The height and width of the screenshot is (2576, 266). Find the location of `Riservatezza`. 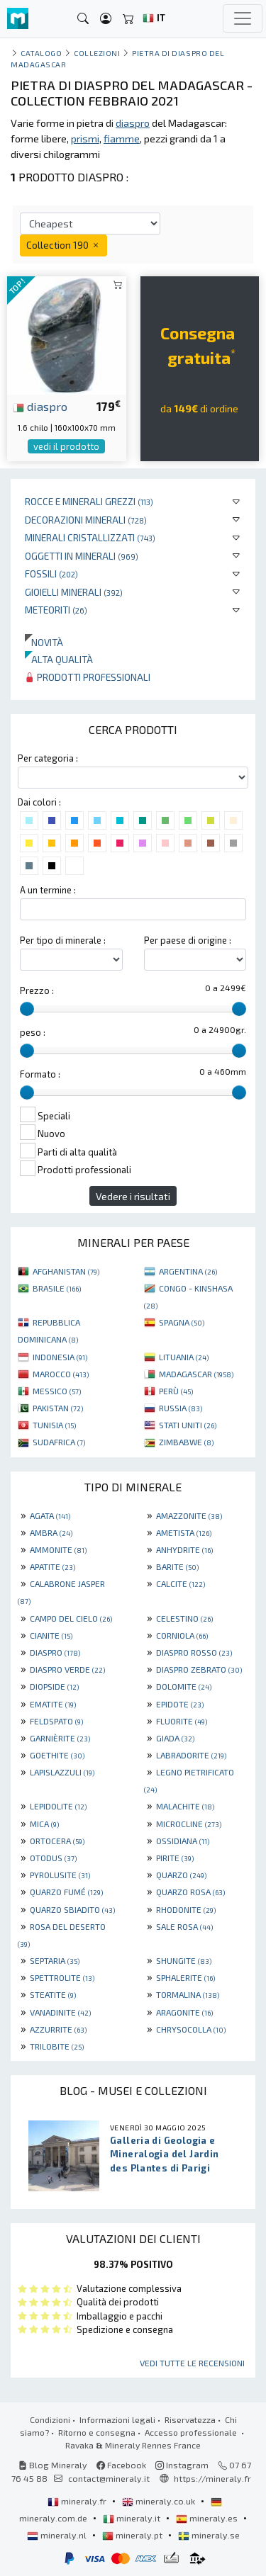

Riservatezza is located at coordinates (190, 2419).